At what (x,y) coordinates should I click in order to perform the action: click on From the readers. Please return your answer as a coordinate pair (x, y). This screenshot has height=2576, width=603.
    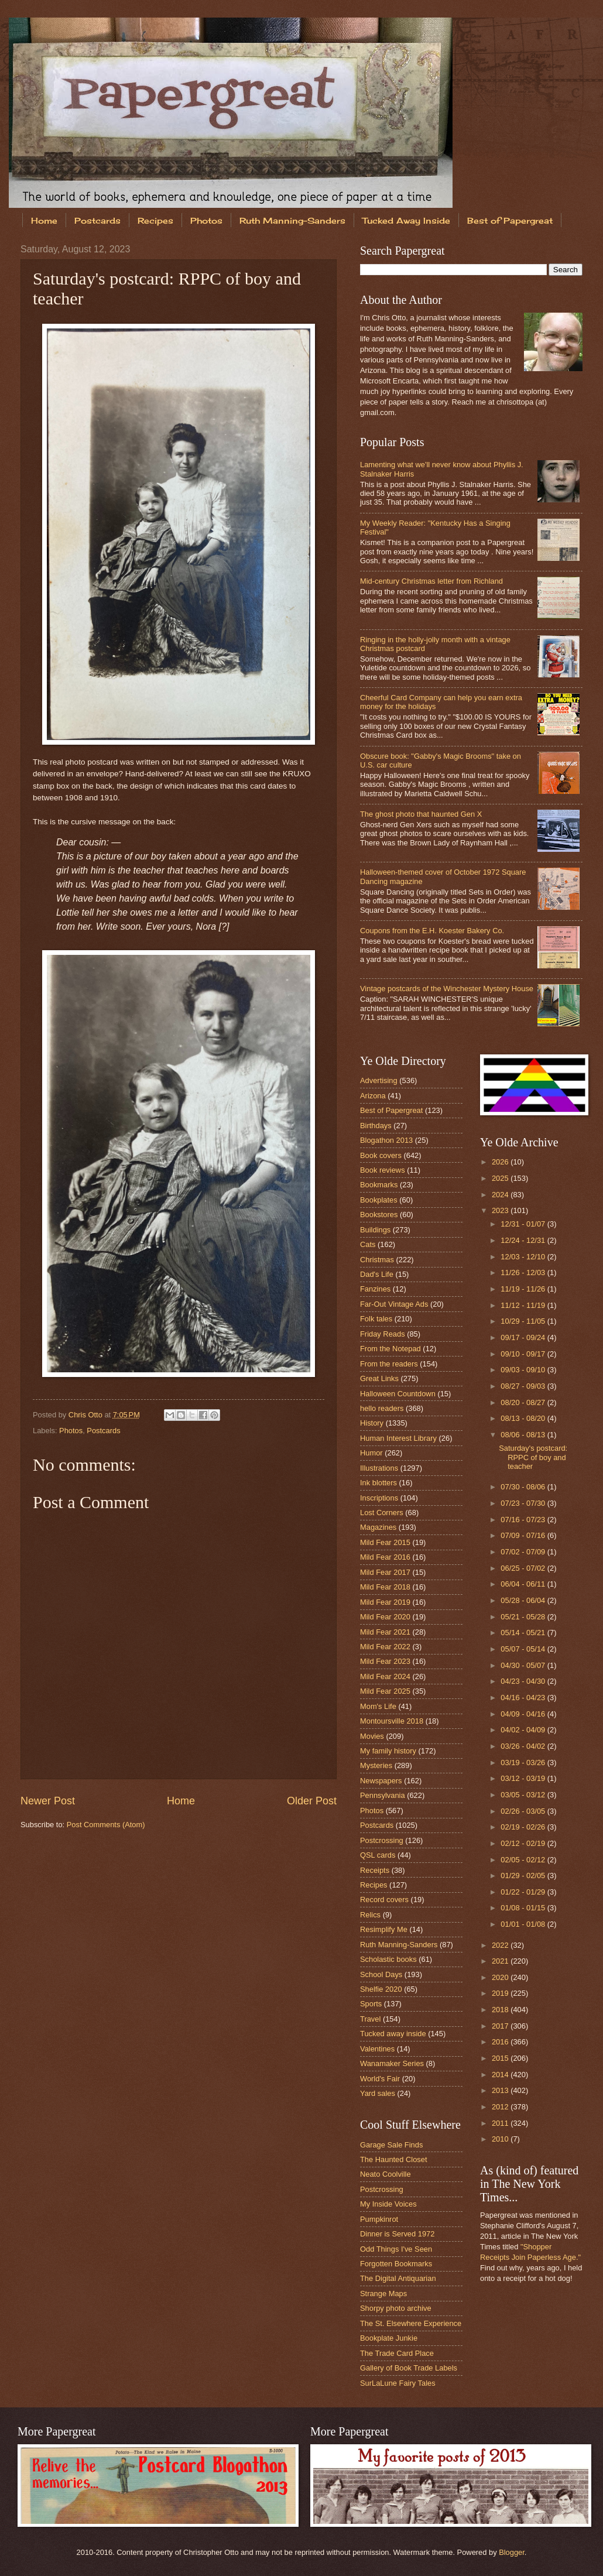
    Looking at the image, I should click on (389, 1363).